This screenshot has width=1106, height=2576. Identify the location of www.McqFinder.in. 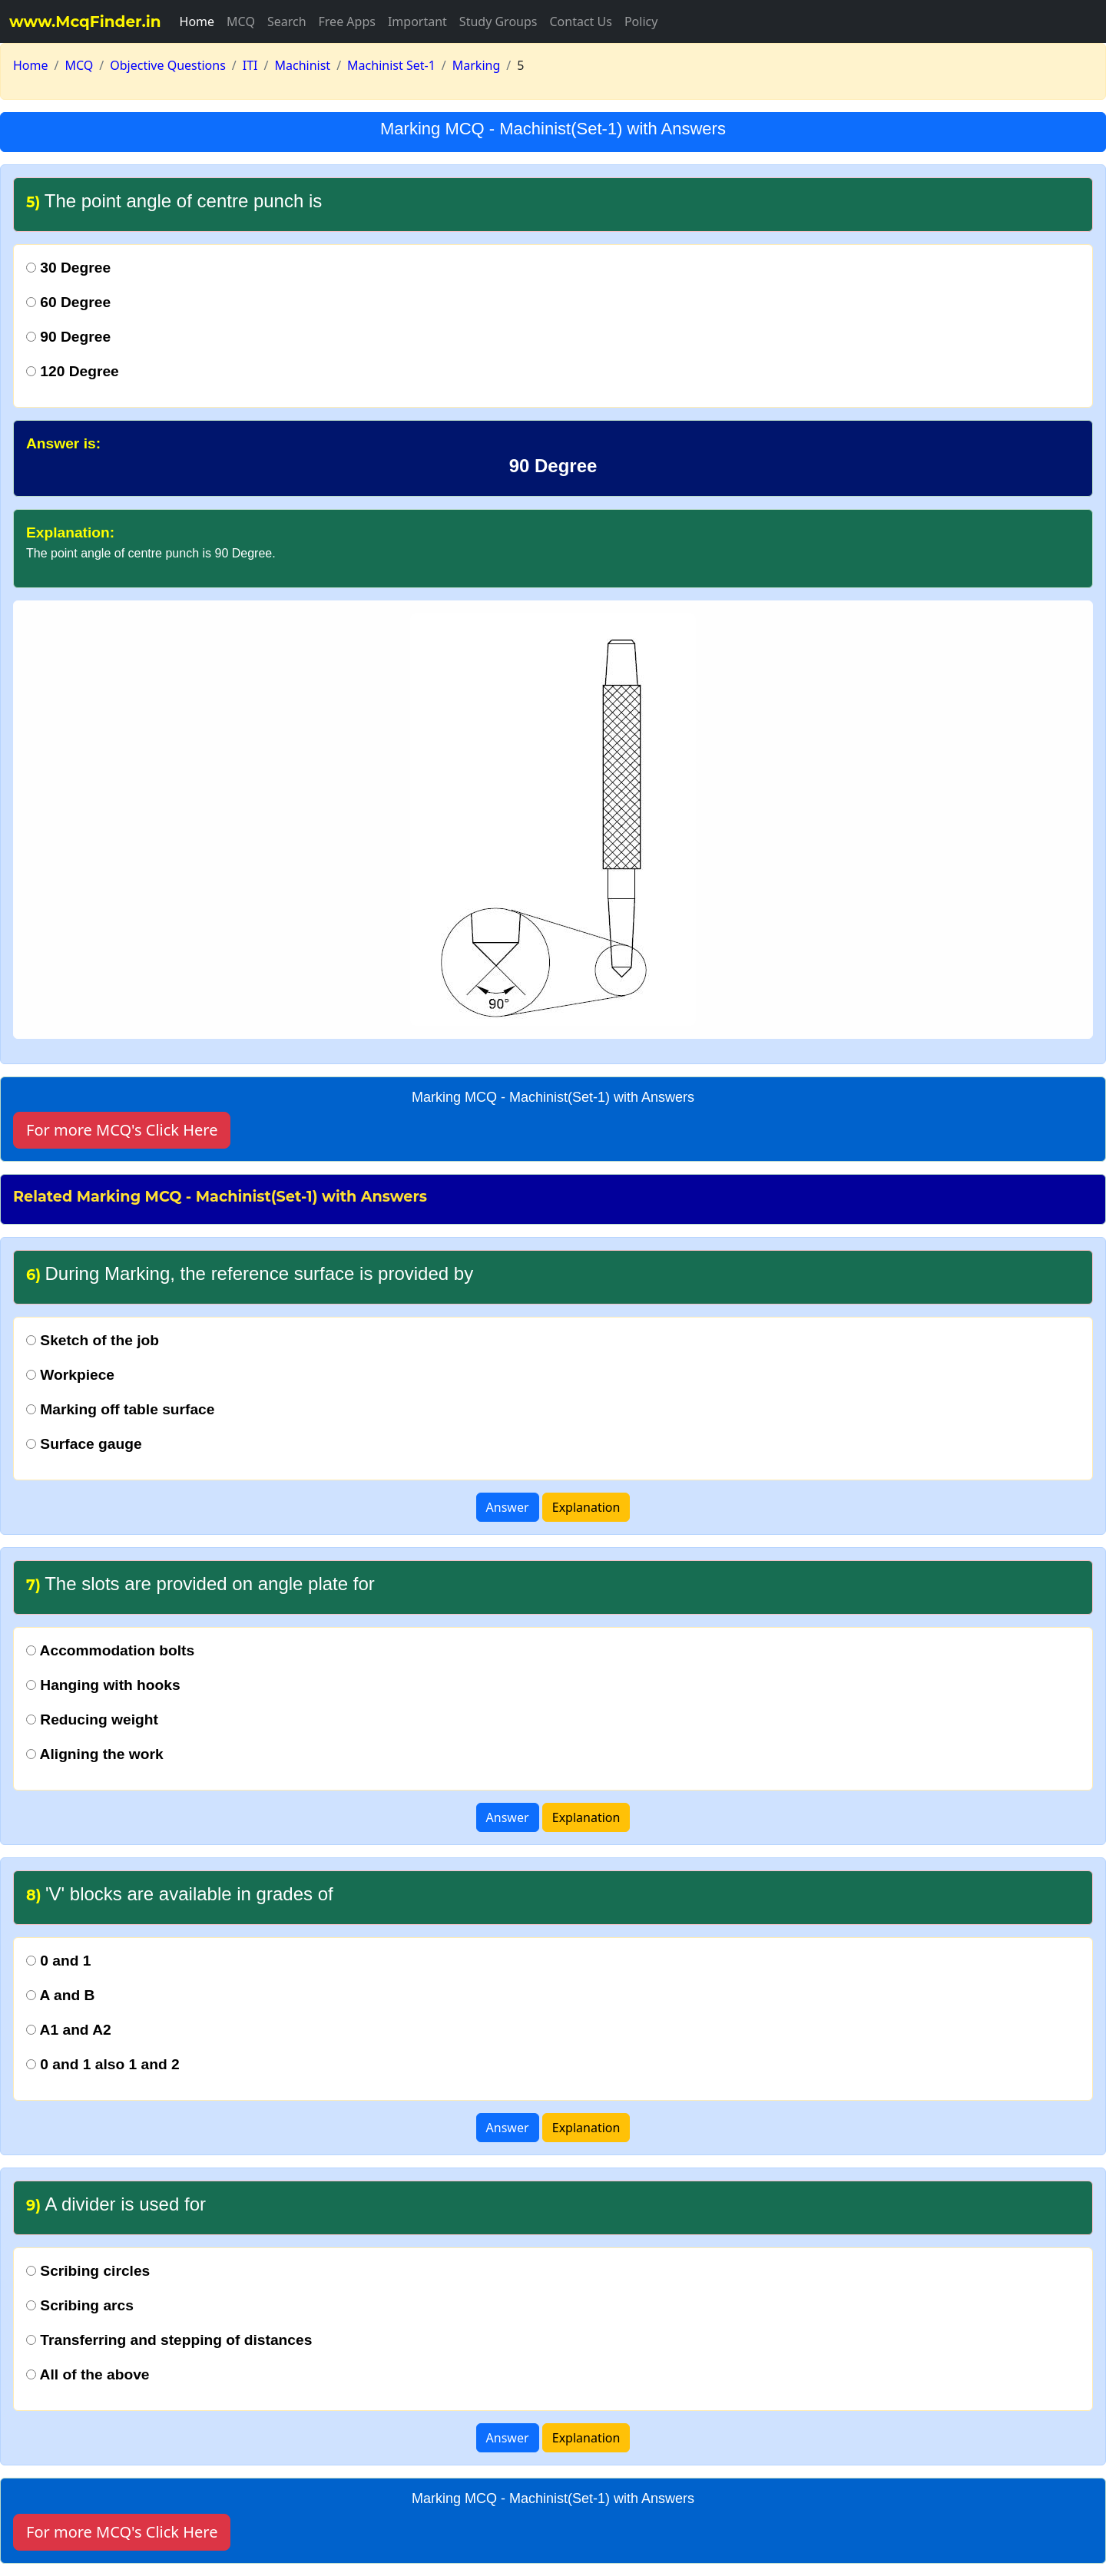
(85, 21).